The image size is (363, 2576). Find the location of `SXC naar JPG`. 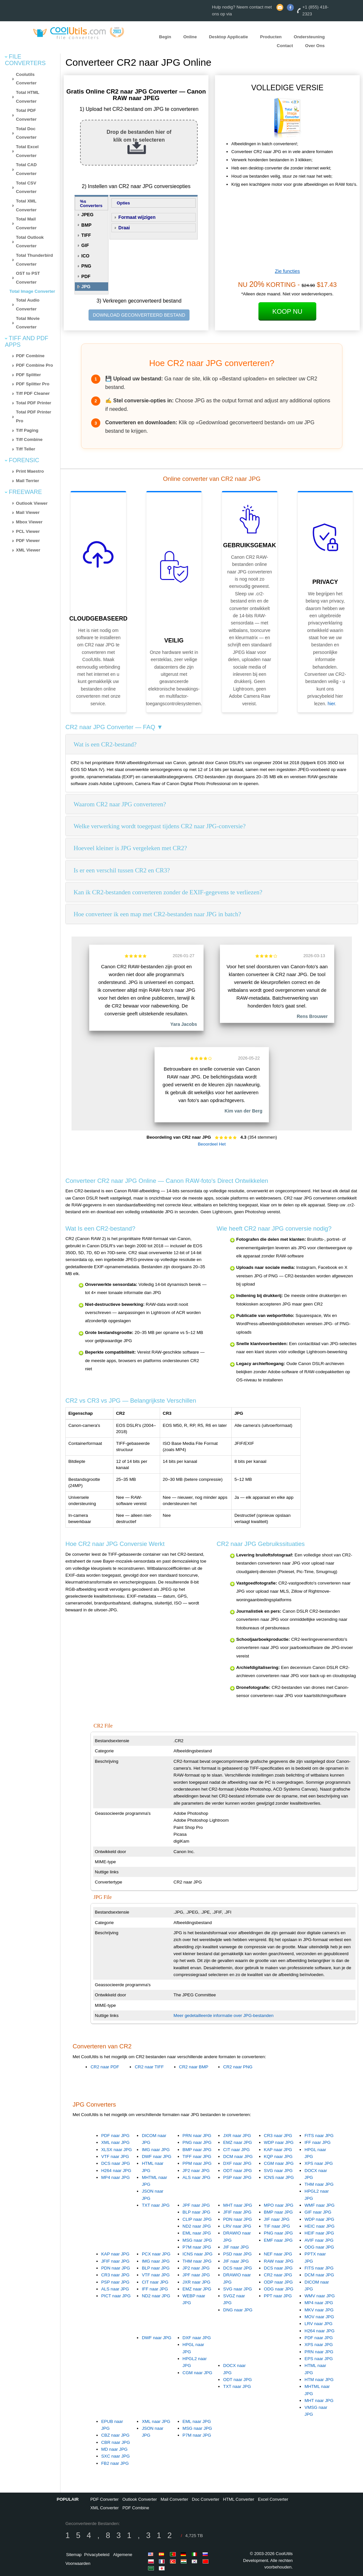

SXC naar JPG is located at coordinates (115, 2456).